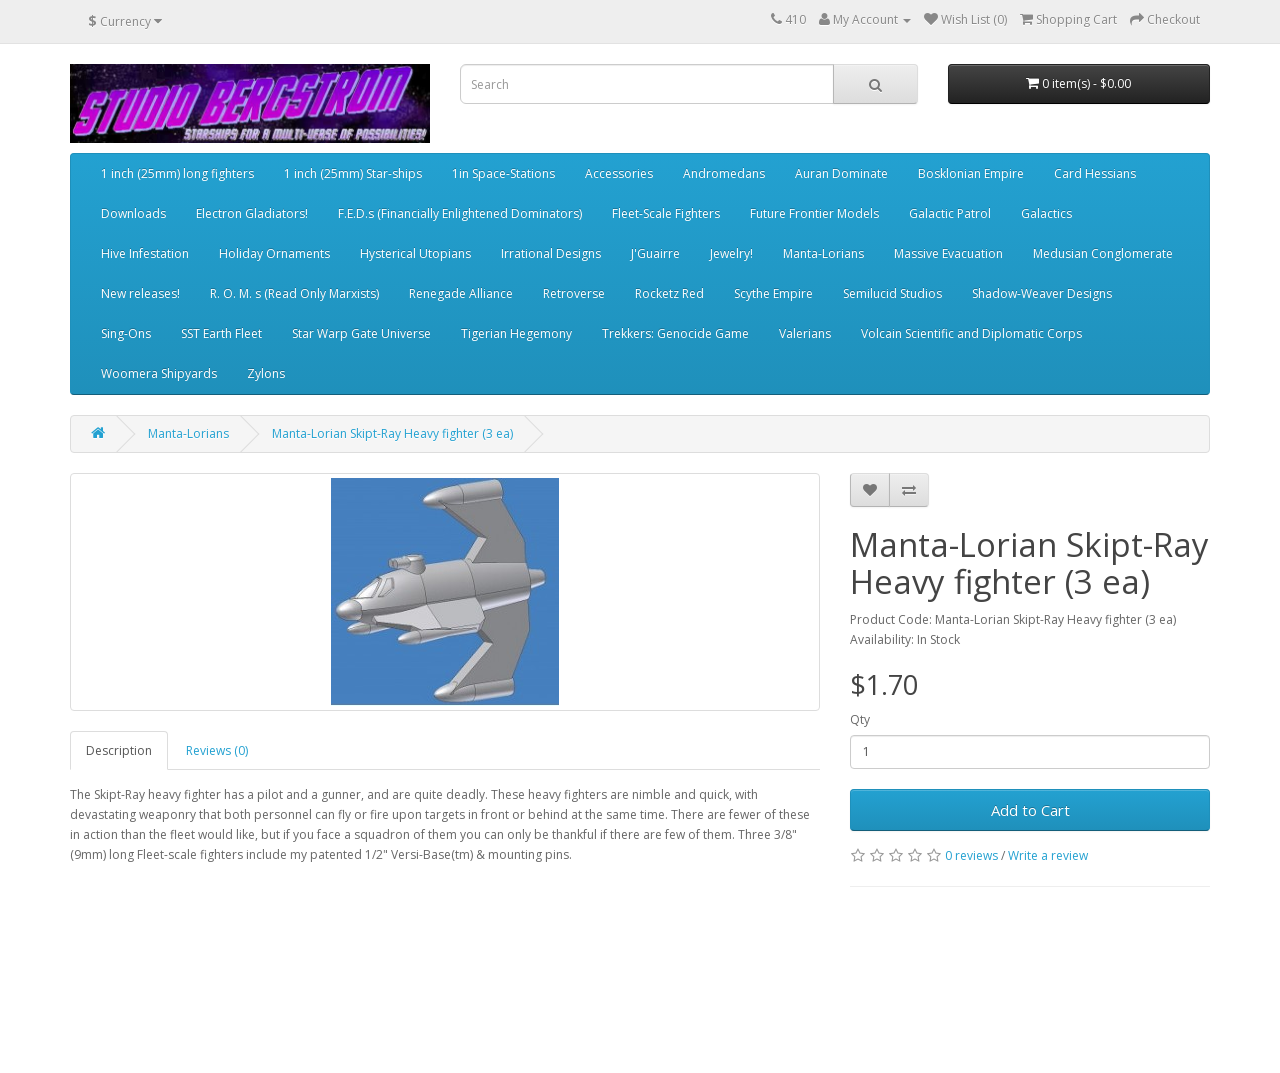 The image size is (1280, 1073). Describe the element at coordinates (294, 293) in the screenshot. I see `R. O. M. s (Read Only Marxists)` at that location.